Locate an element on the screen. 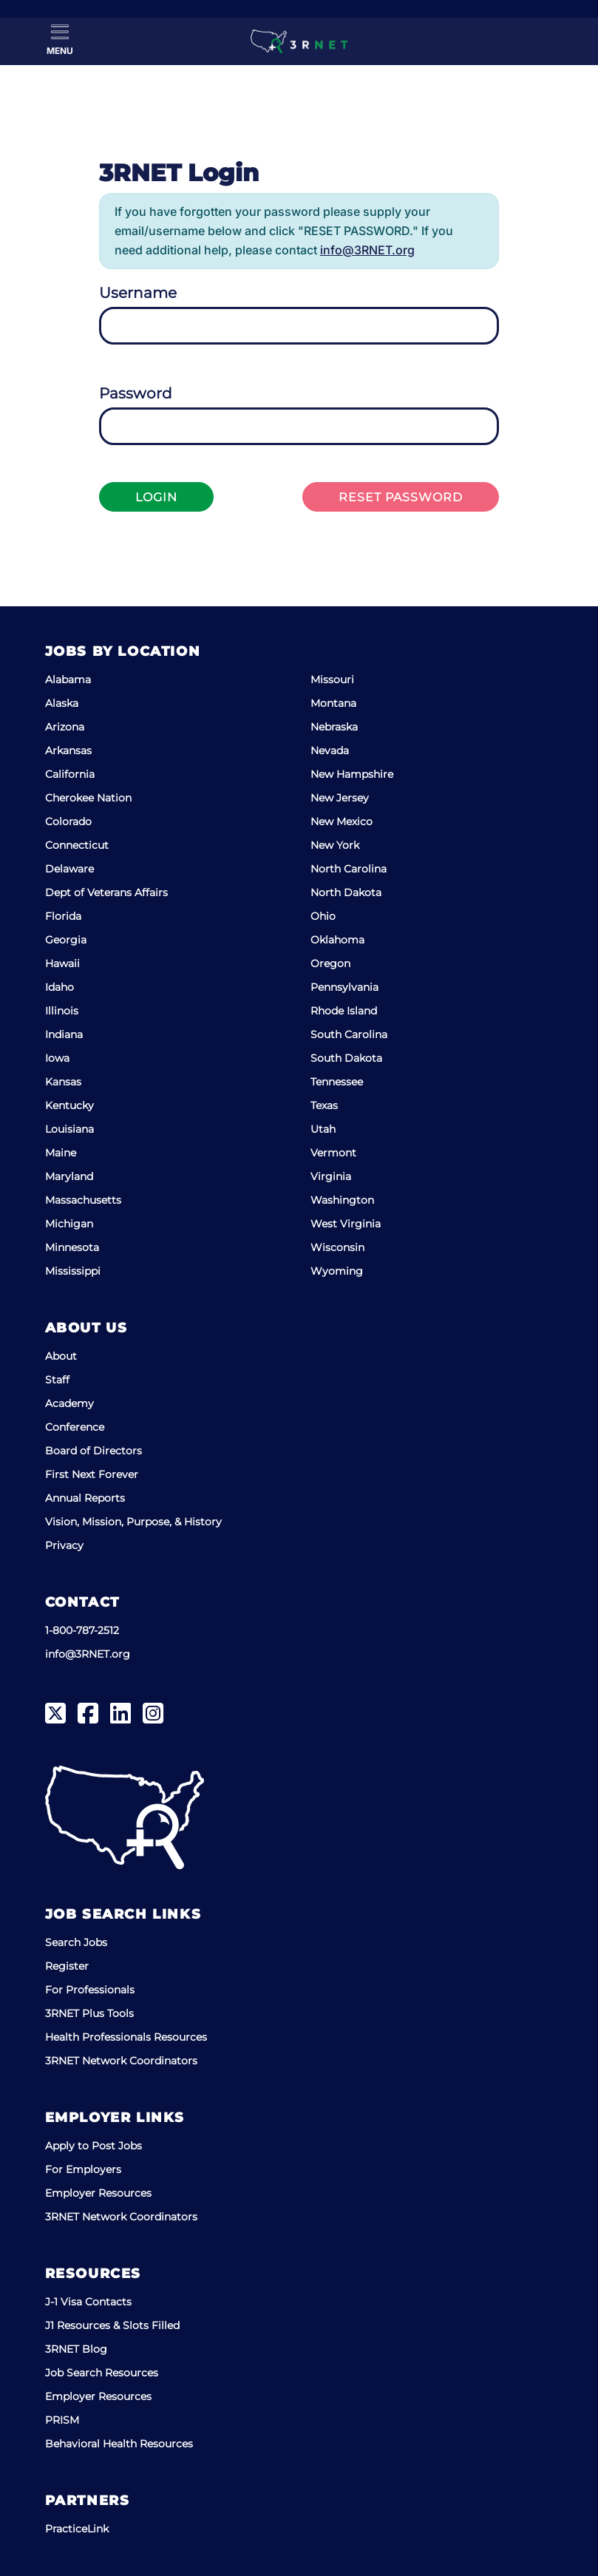  3RNET Blog is located at coordinates (76, 2349).